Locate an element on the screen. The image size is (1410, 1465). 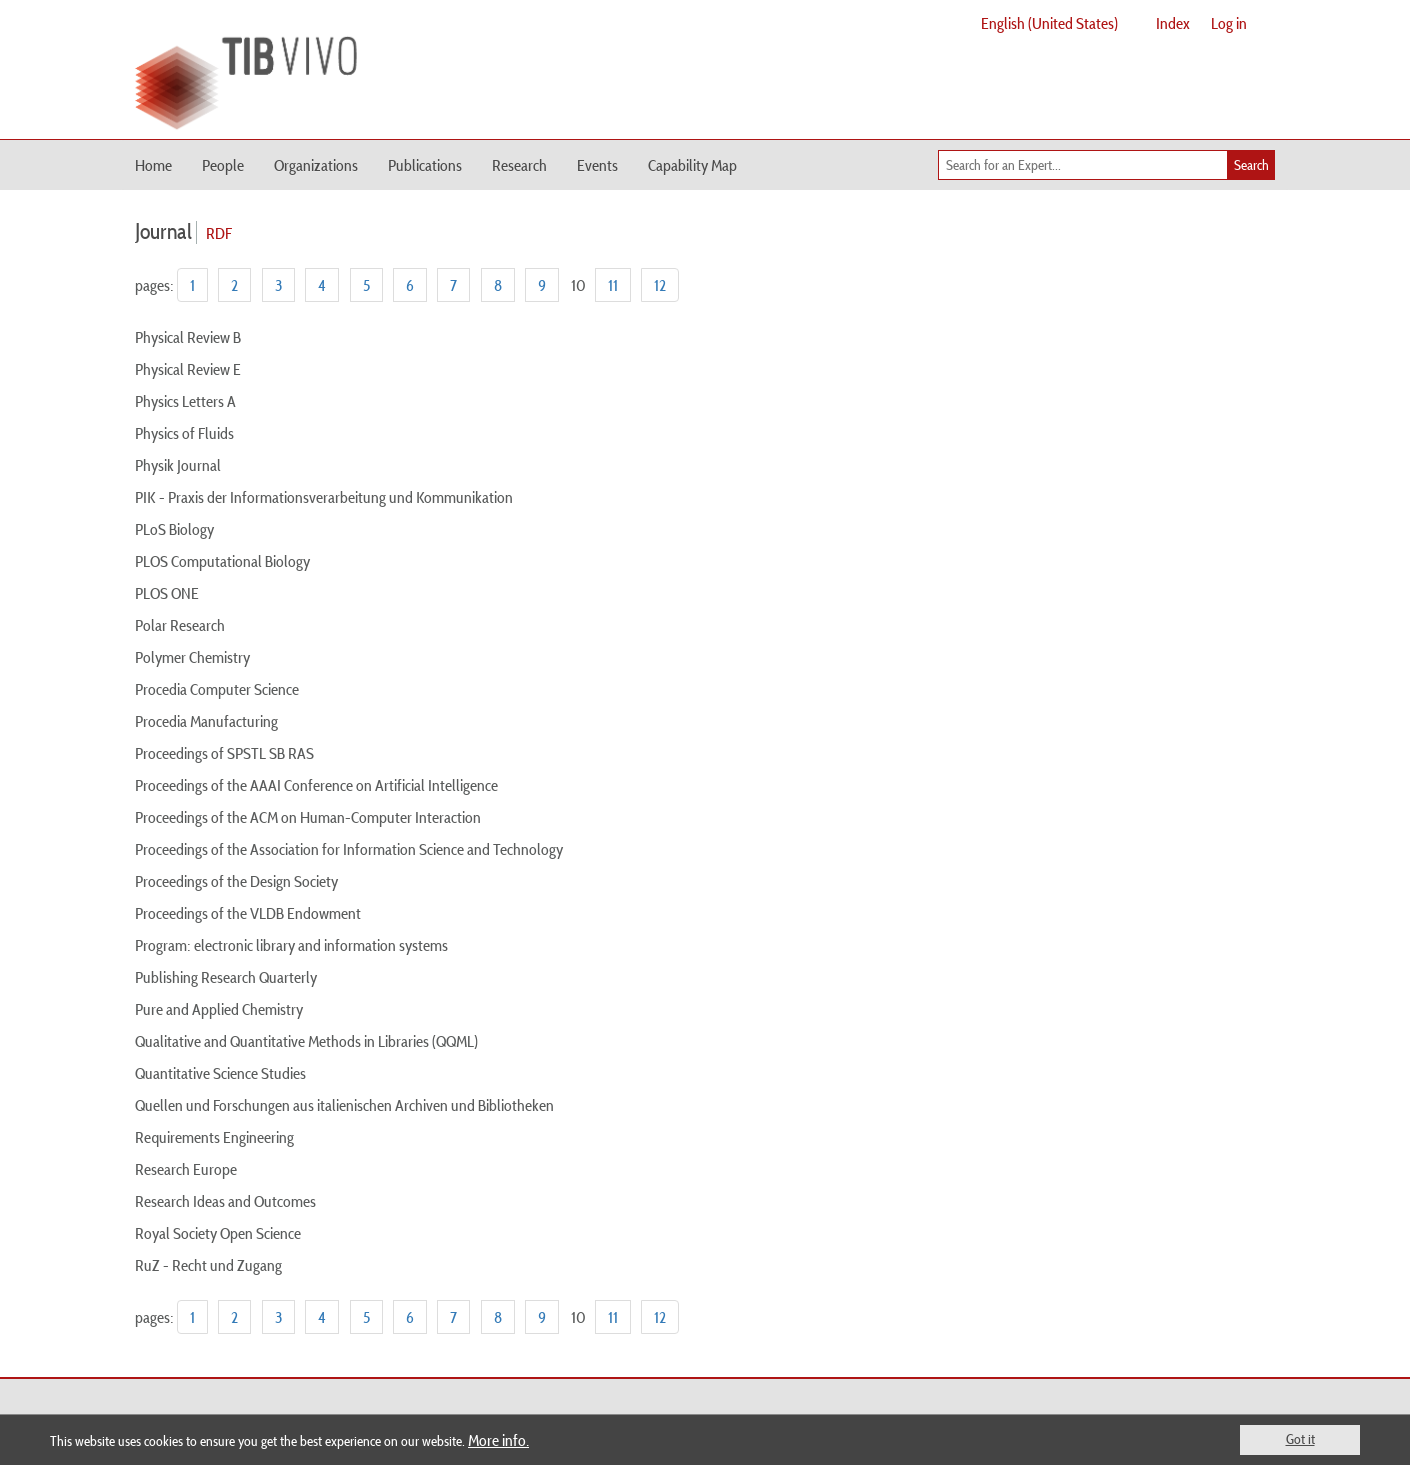
12 is located at coordinates (660, 285).